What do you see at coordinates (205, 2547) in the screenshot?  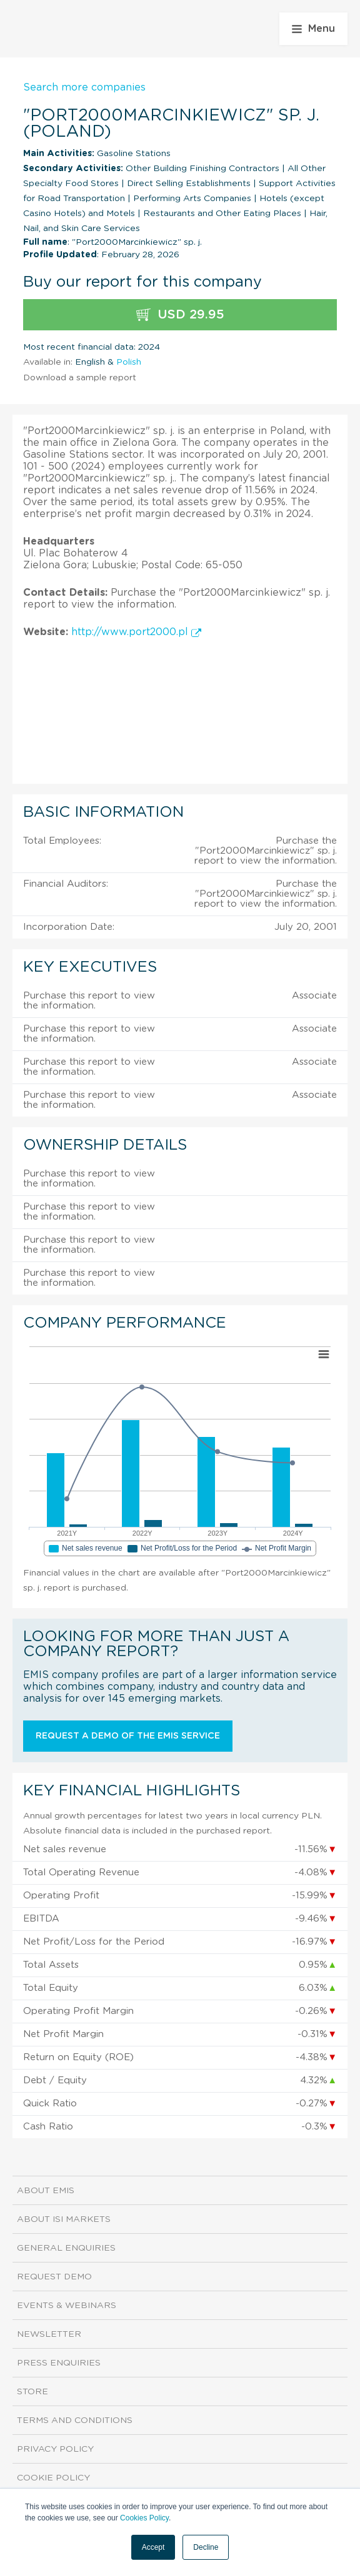 I see `Decline [button]` at bounding box center [205, 2547].